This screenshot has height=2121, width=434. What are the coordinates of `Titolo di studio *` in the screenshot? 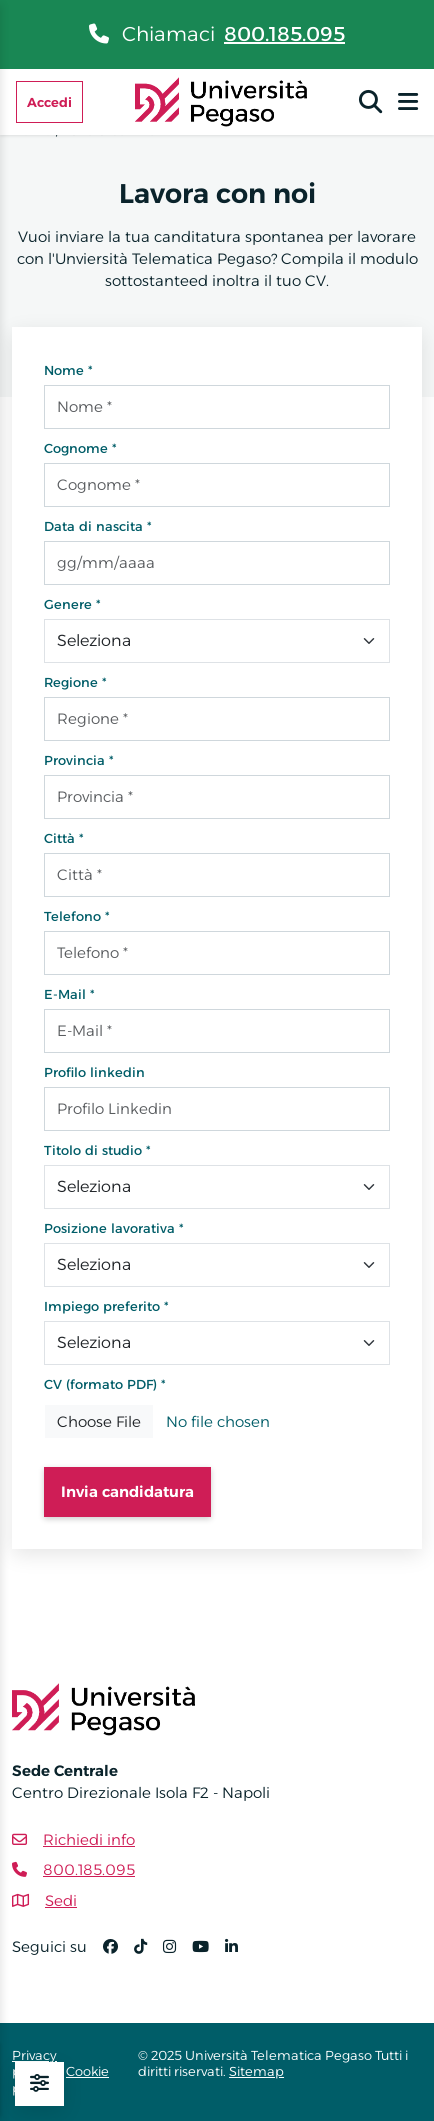 It's located at (97, 1150).